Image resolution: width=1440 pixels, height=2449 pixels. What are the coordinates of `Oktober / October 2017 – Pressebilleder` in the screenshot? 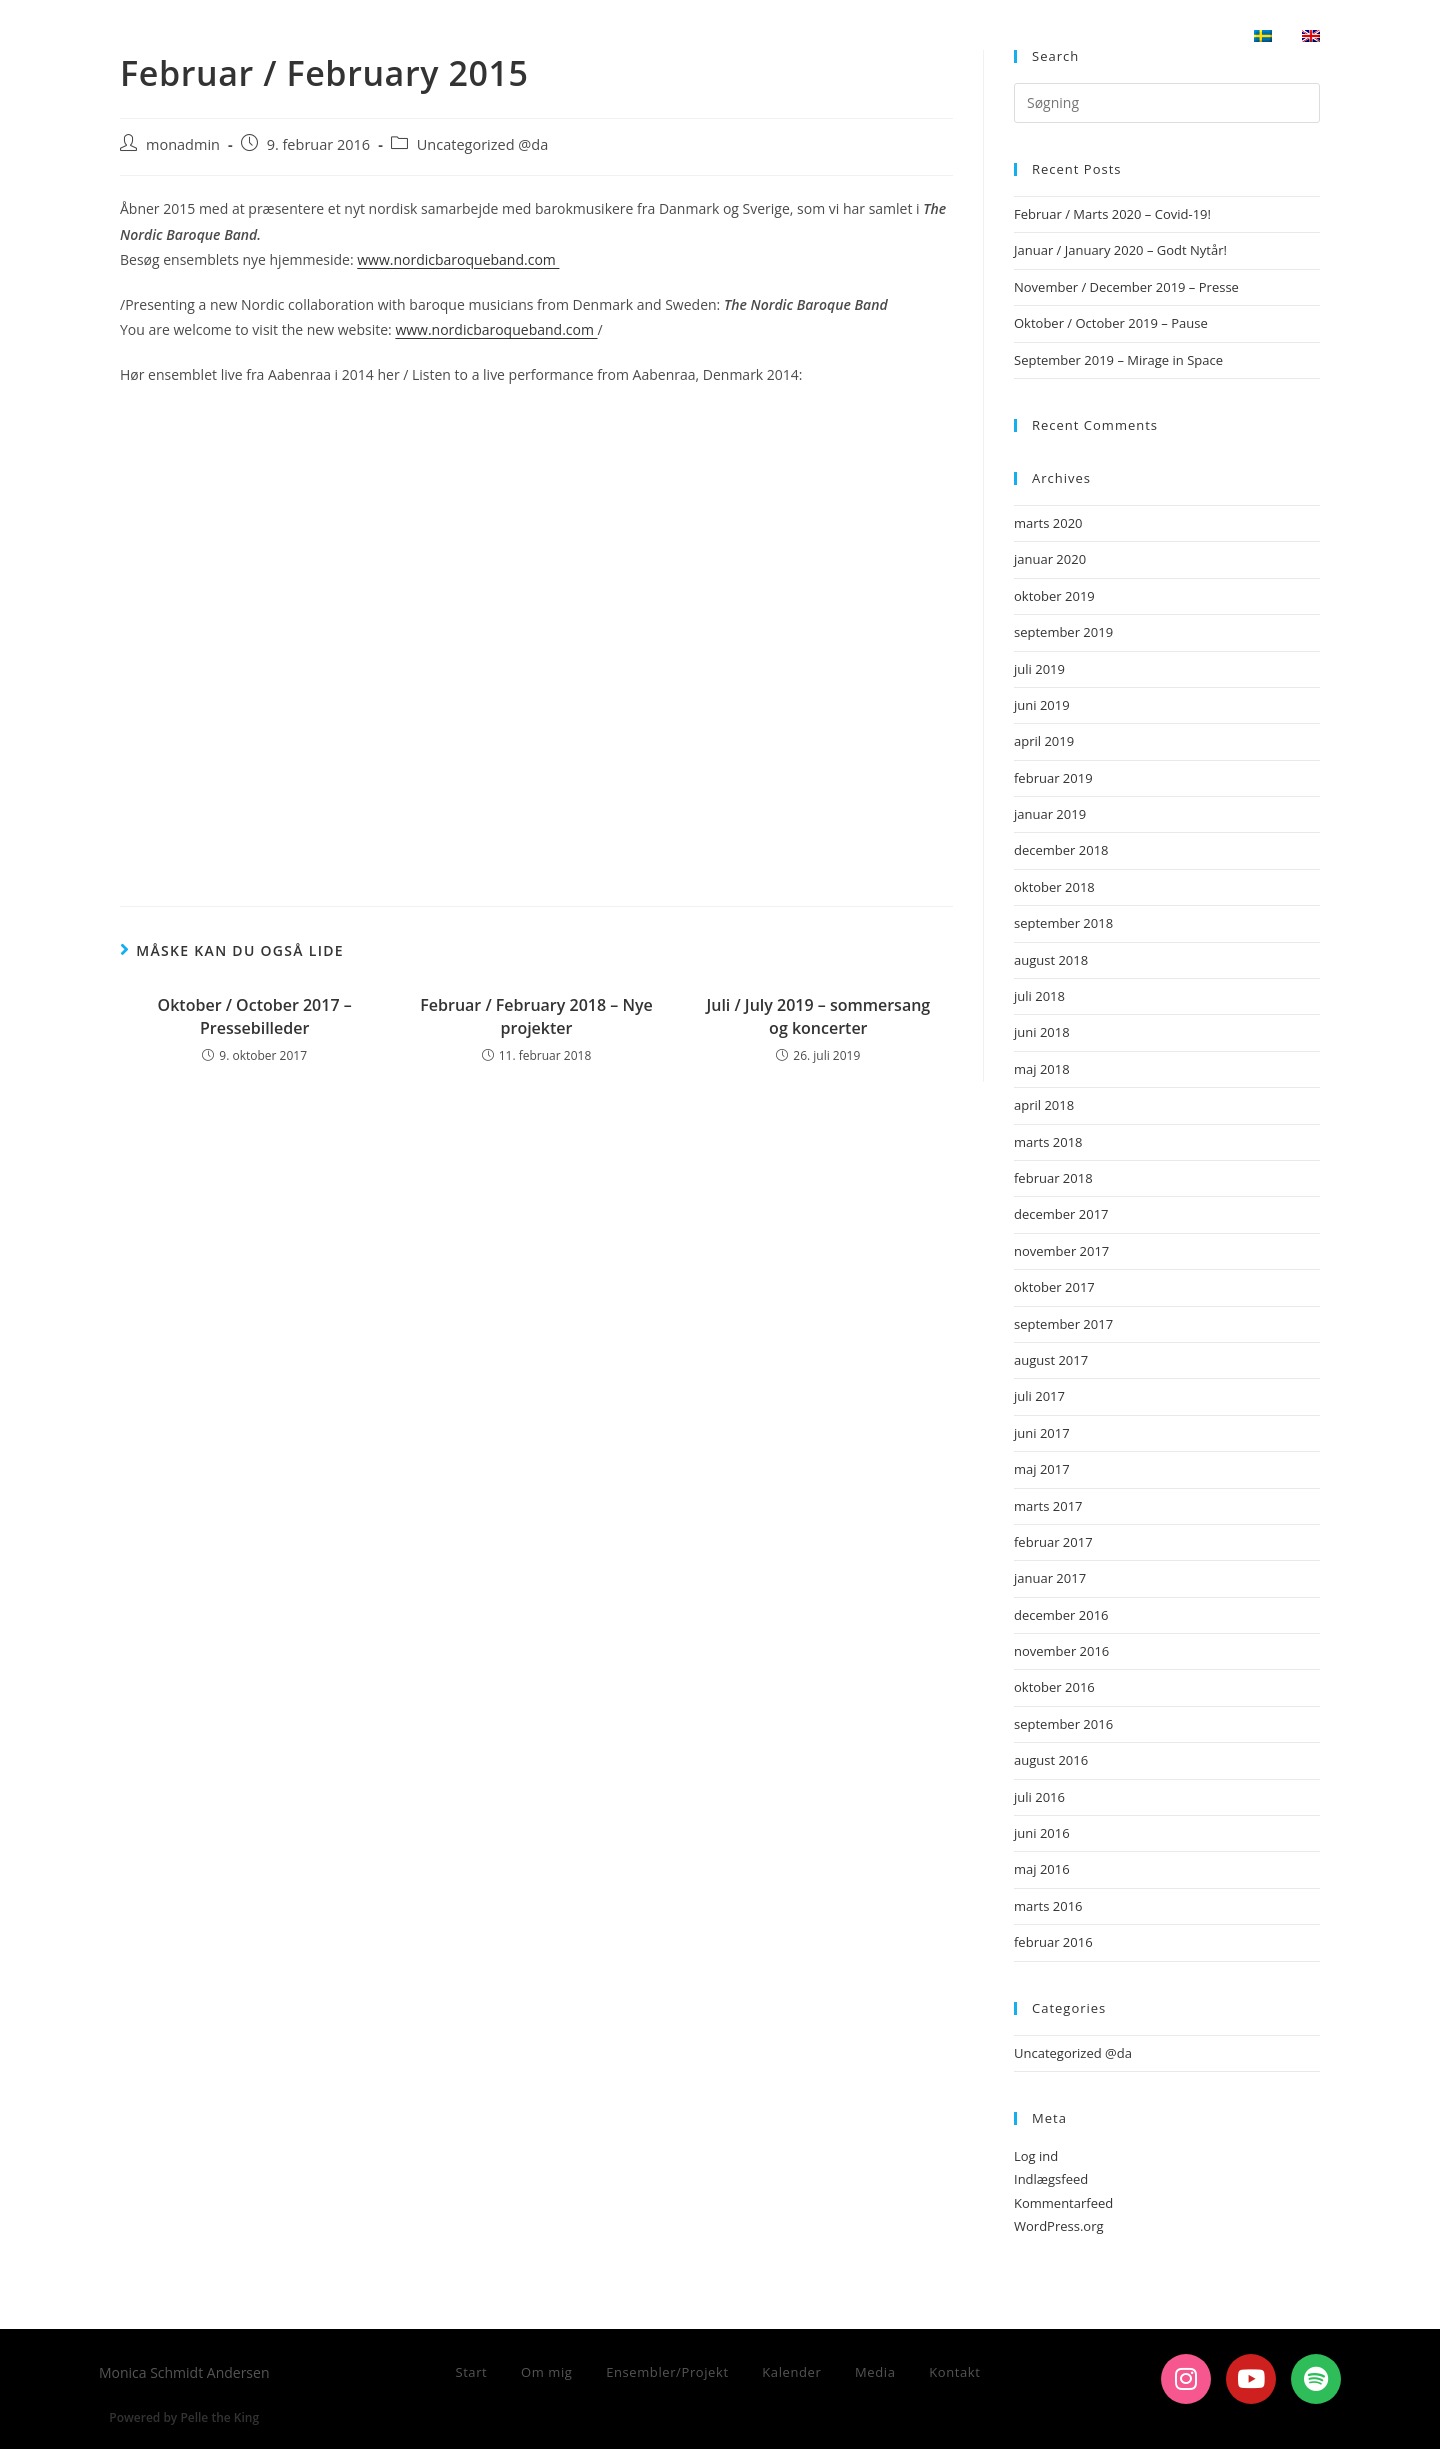 It's located at (255, 1016).